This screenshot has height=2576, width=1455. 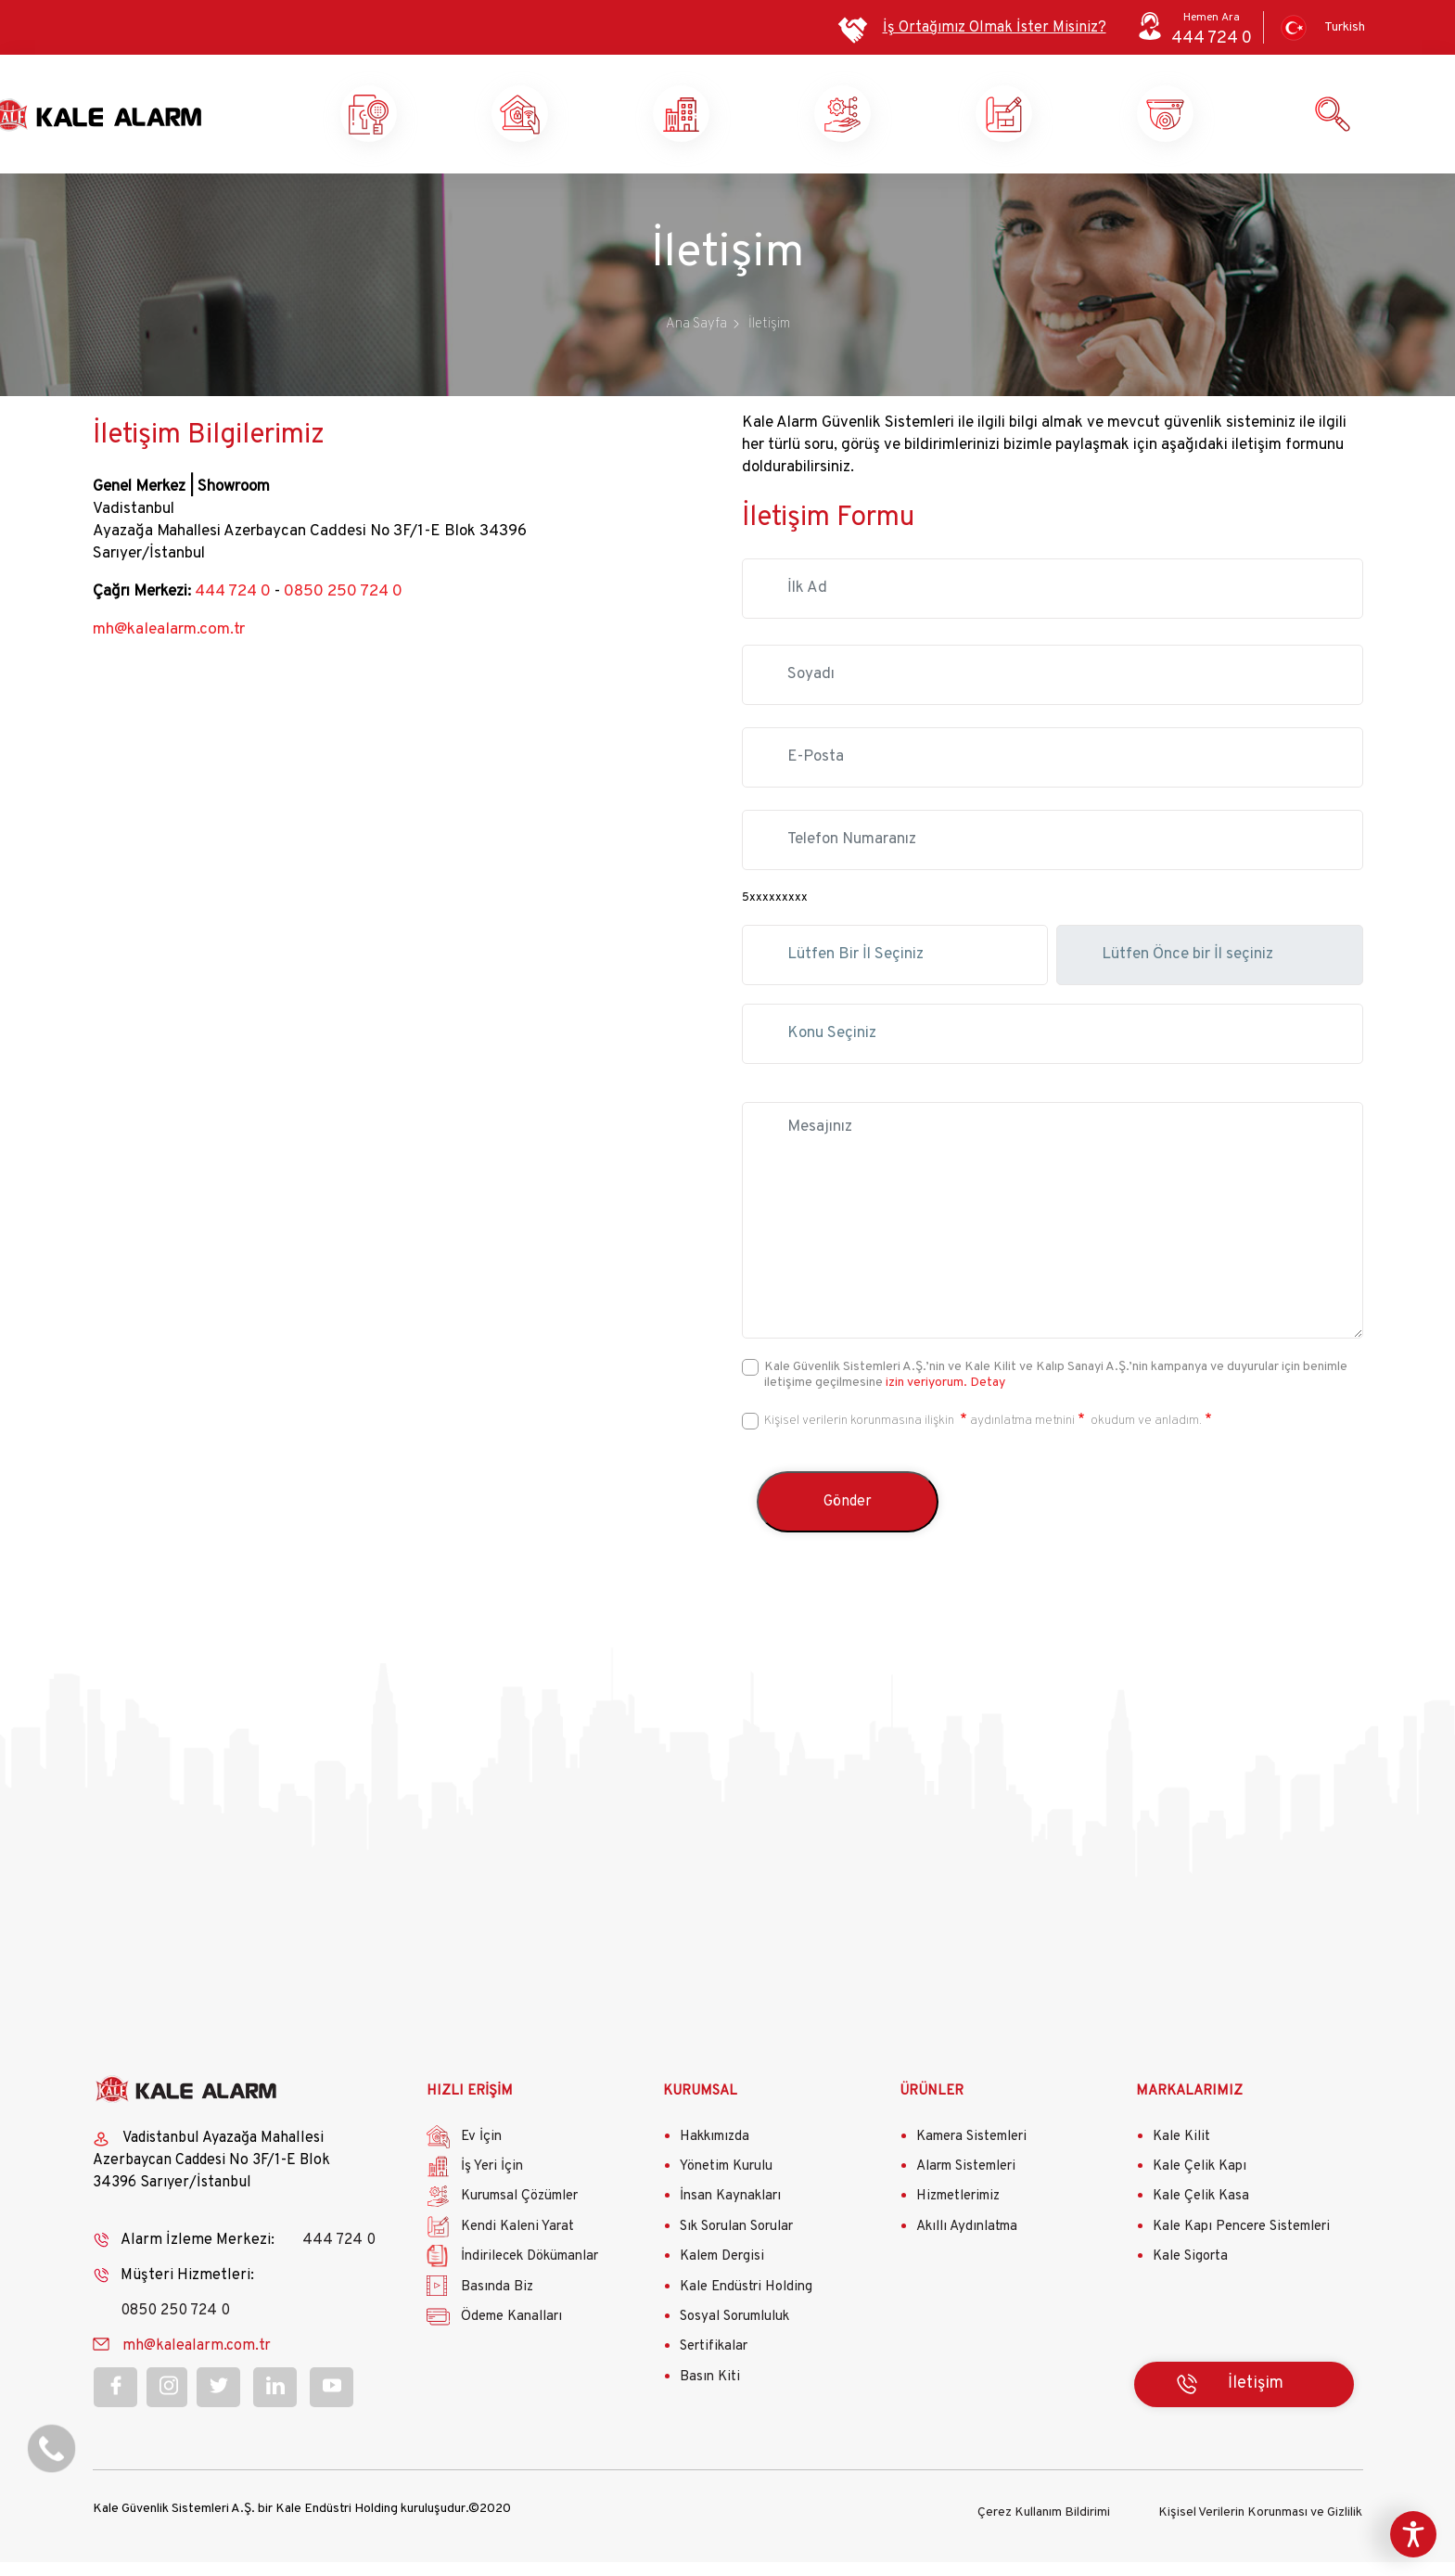 What do you see at coordinates (1241, 2243) in the screenshot?
I see `Kale Kapı Pencere Sistemleri` at bounding box center [1241, 2243].